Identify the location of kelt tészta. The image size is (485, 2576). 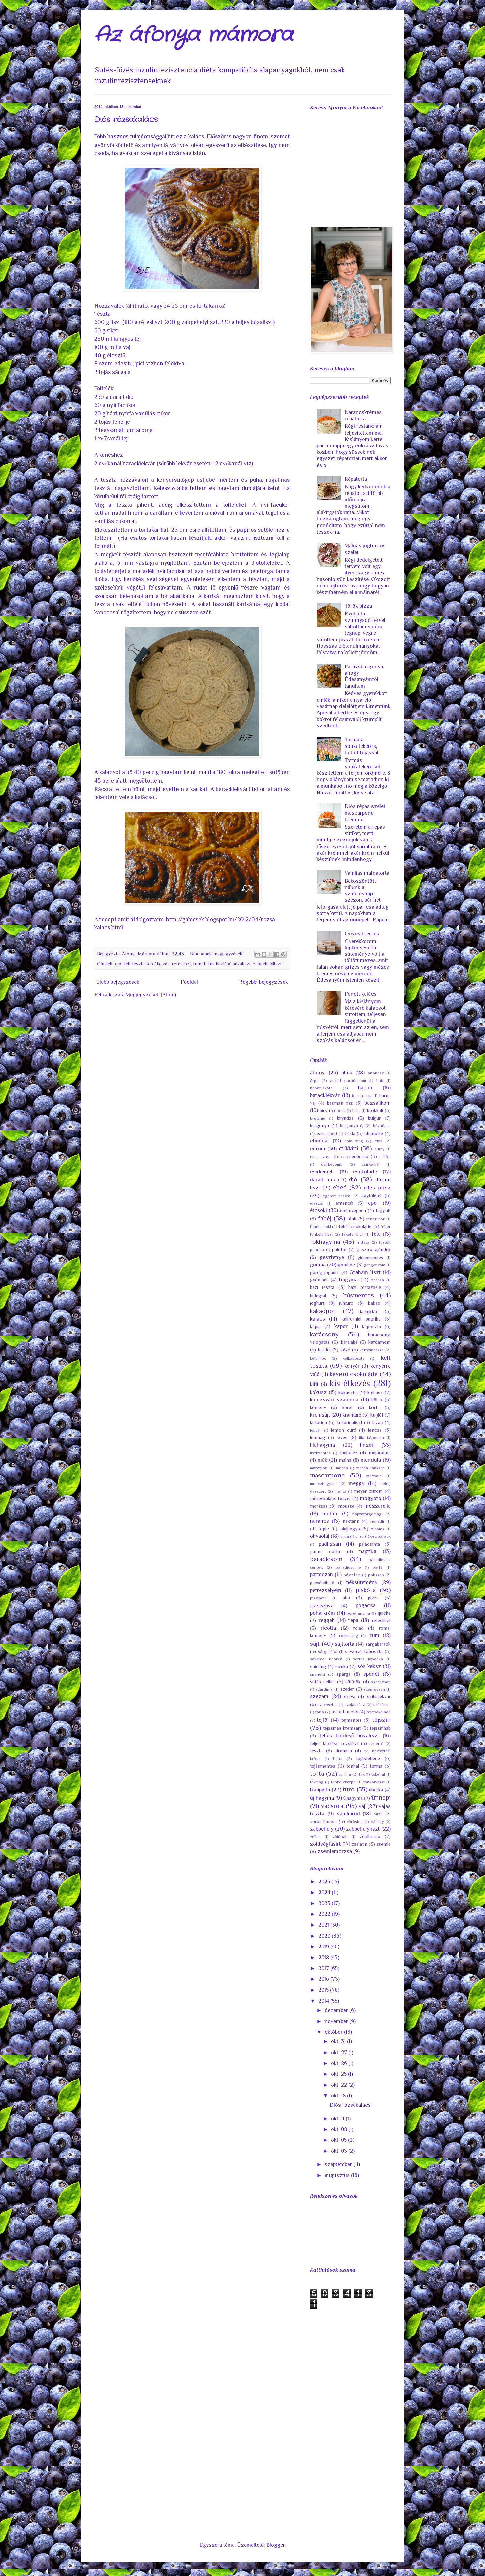
(134, 963).